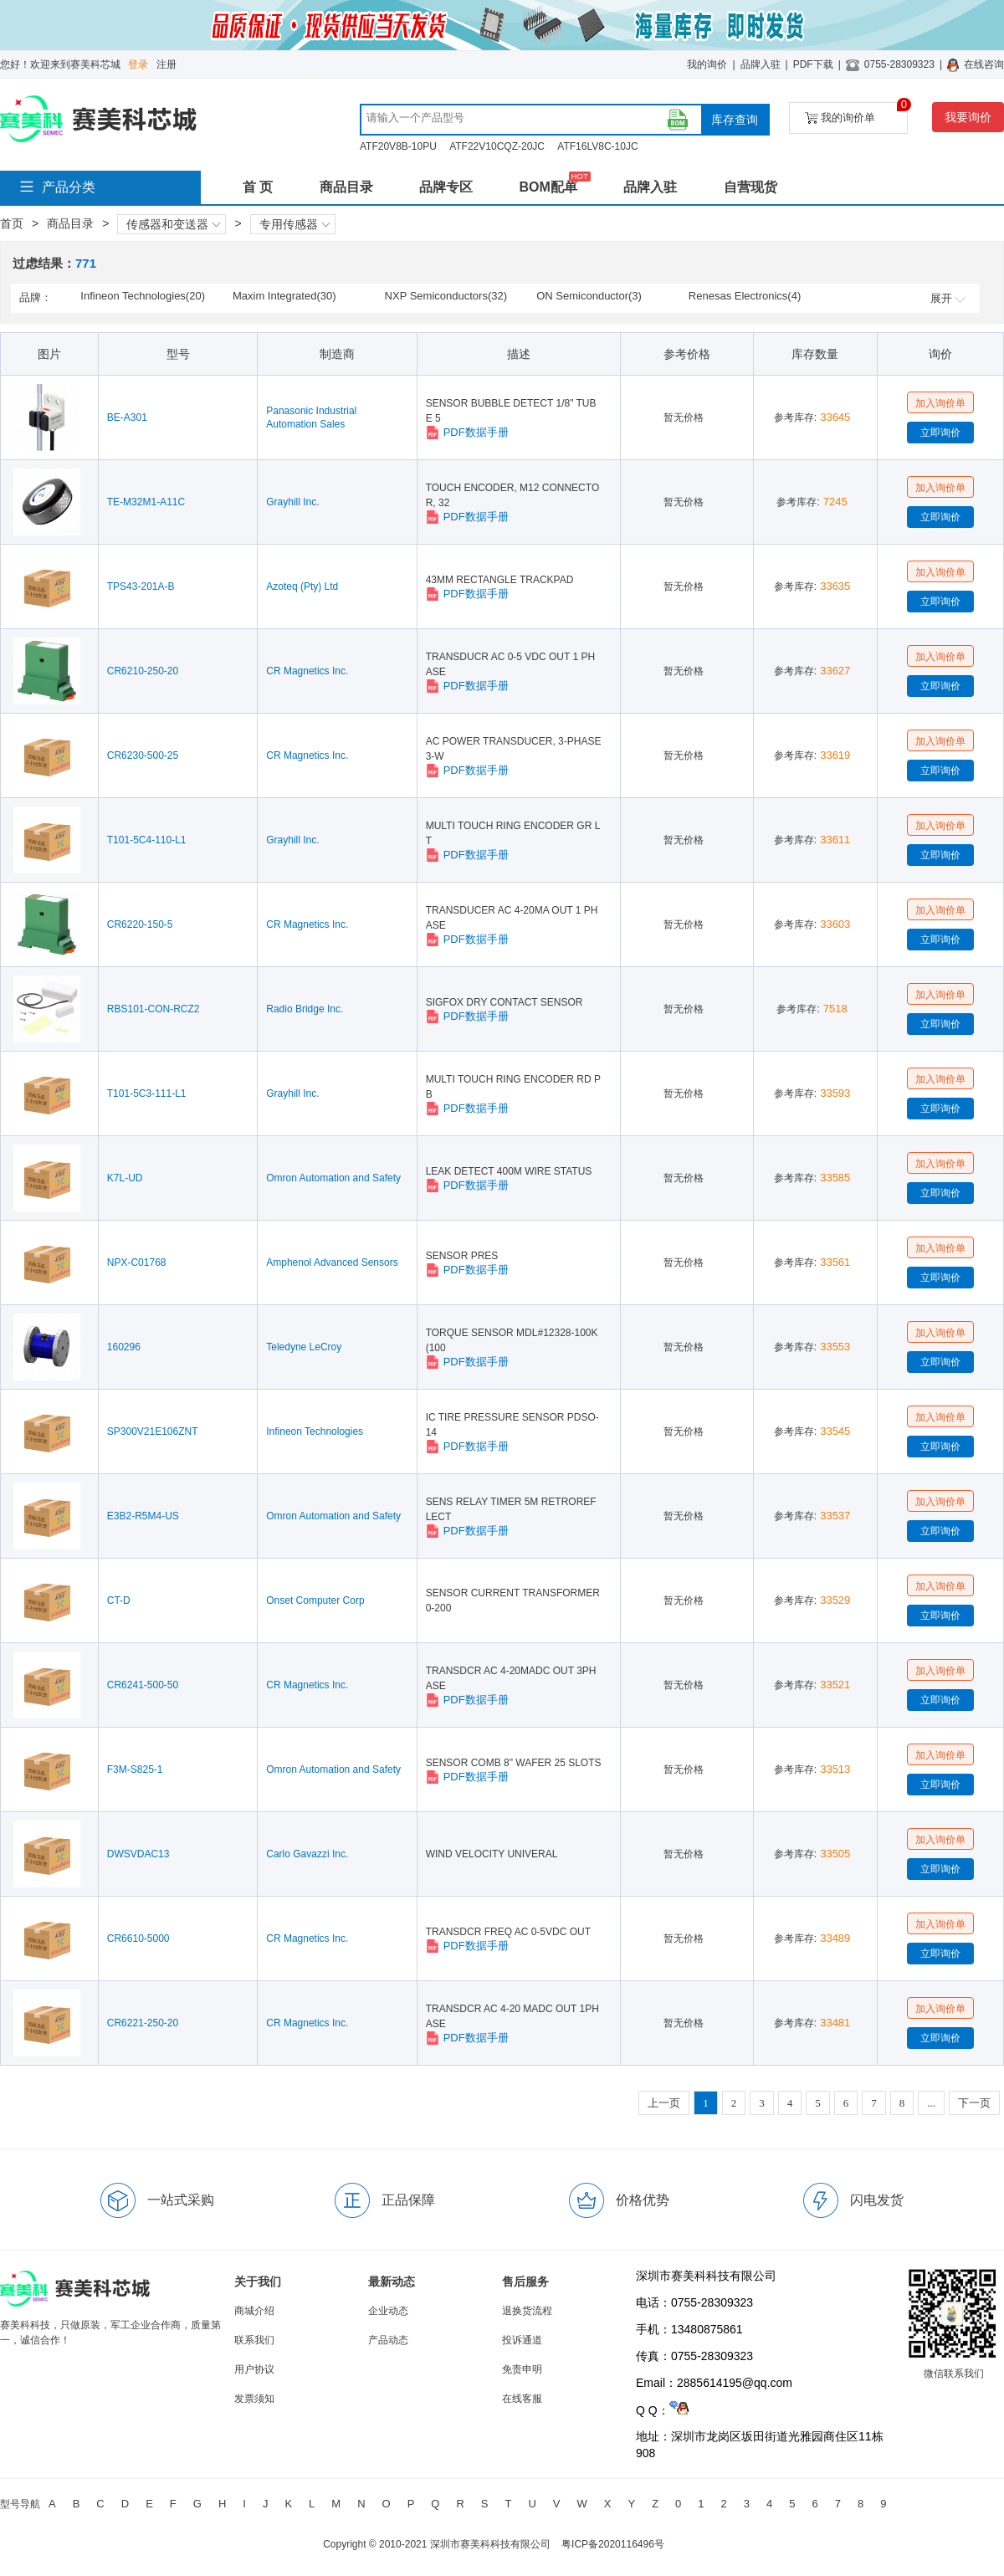 This screenshot has width=1004, height=2576. I want to click on 投诉通道, so click(522, 2340).